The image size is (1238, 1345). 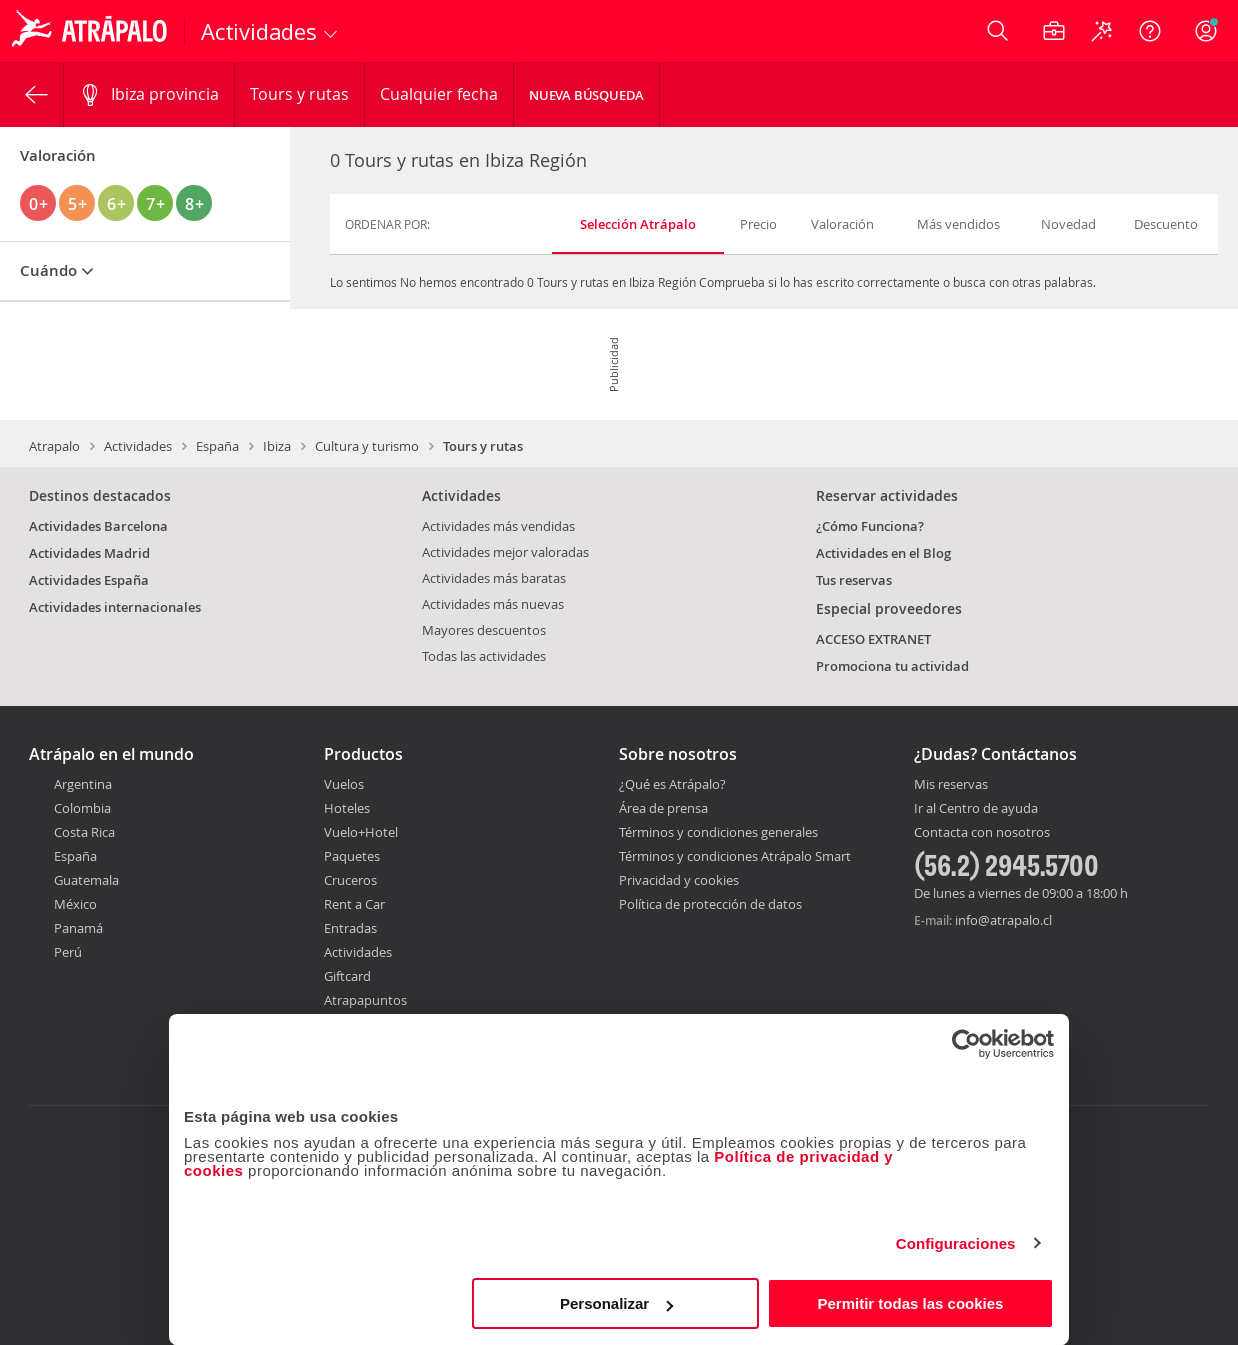 What do you see at coordinates (892, 666) in the screenshot?
I see `Promociona tu actividad` at bounding box center [892, 666].